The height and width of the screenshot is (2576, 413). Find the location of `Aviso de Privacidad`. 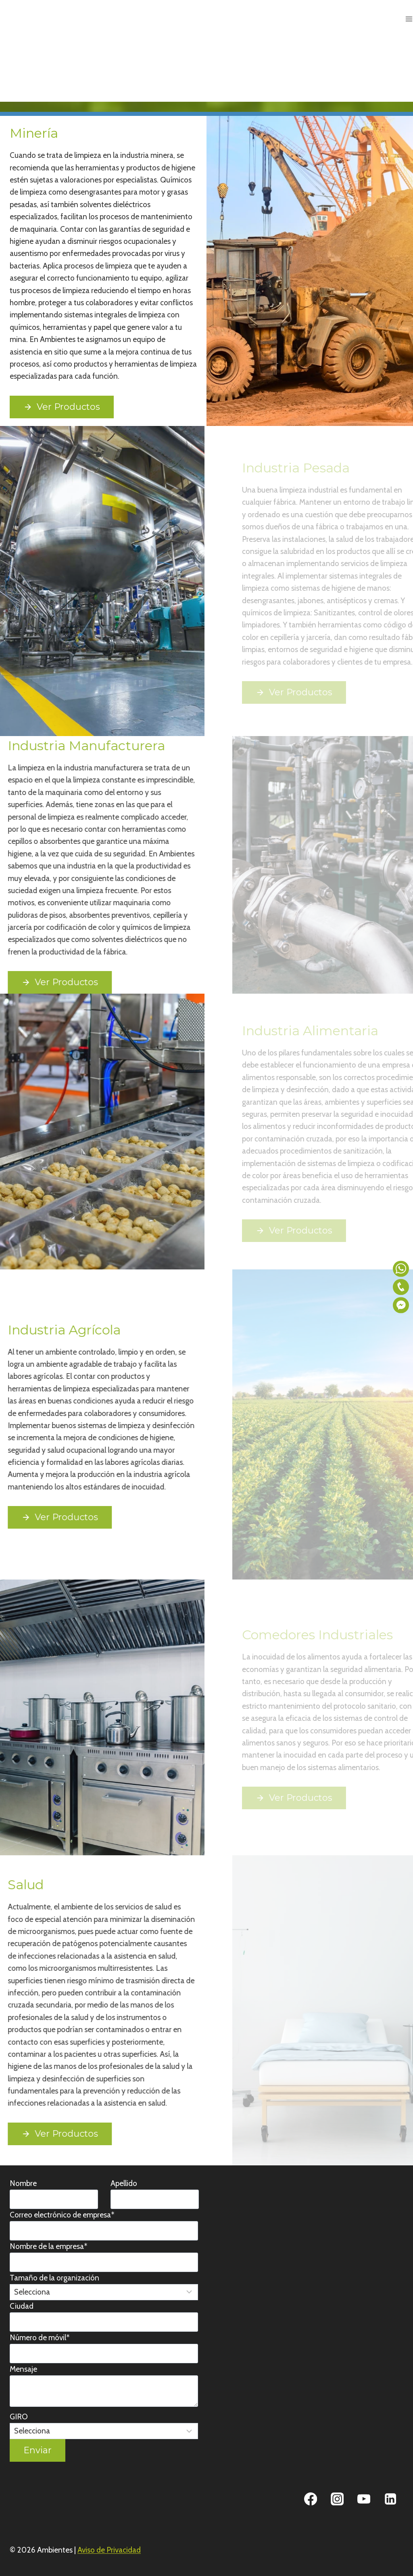

Aviso de Privacidad is located at coordinates (109, 2550).